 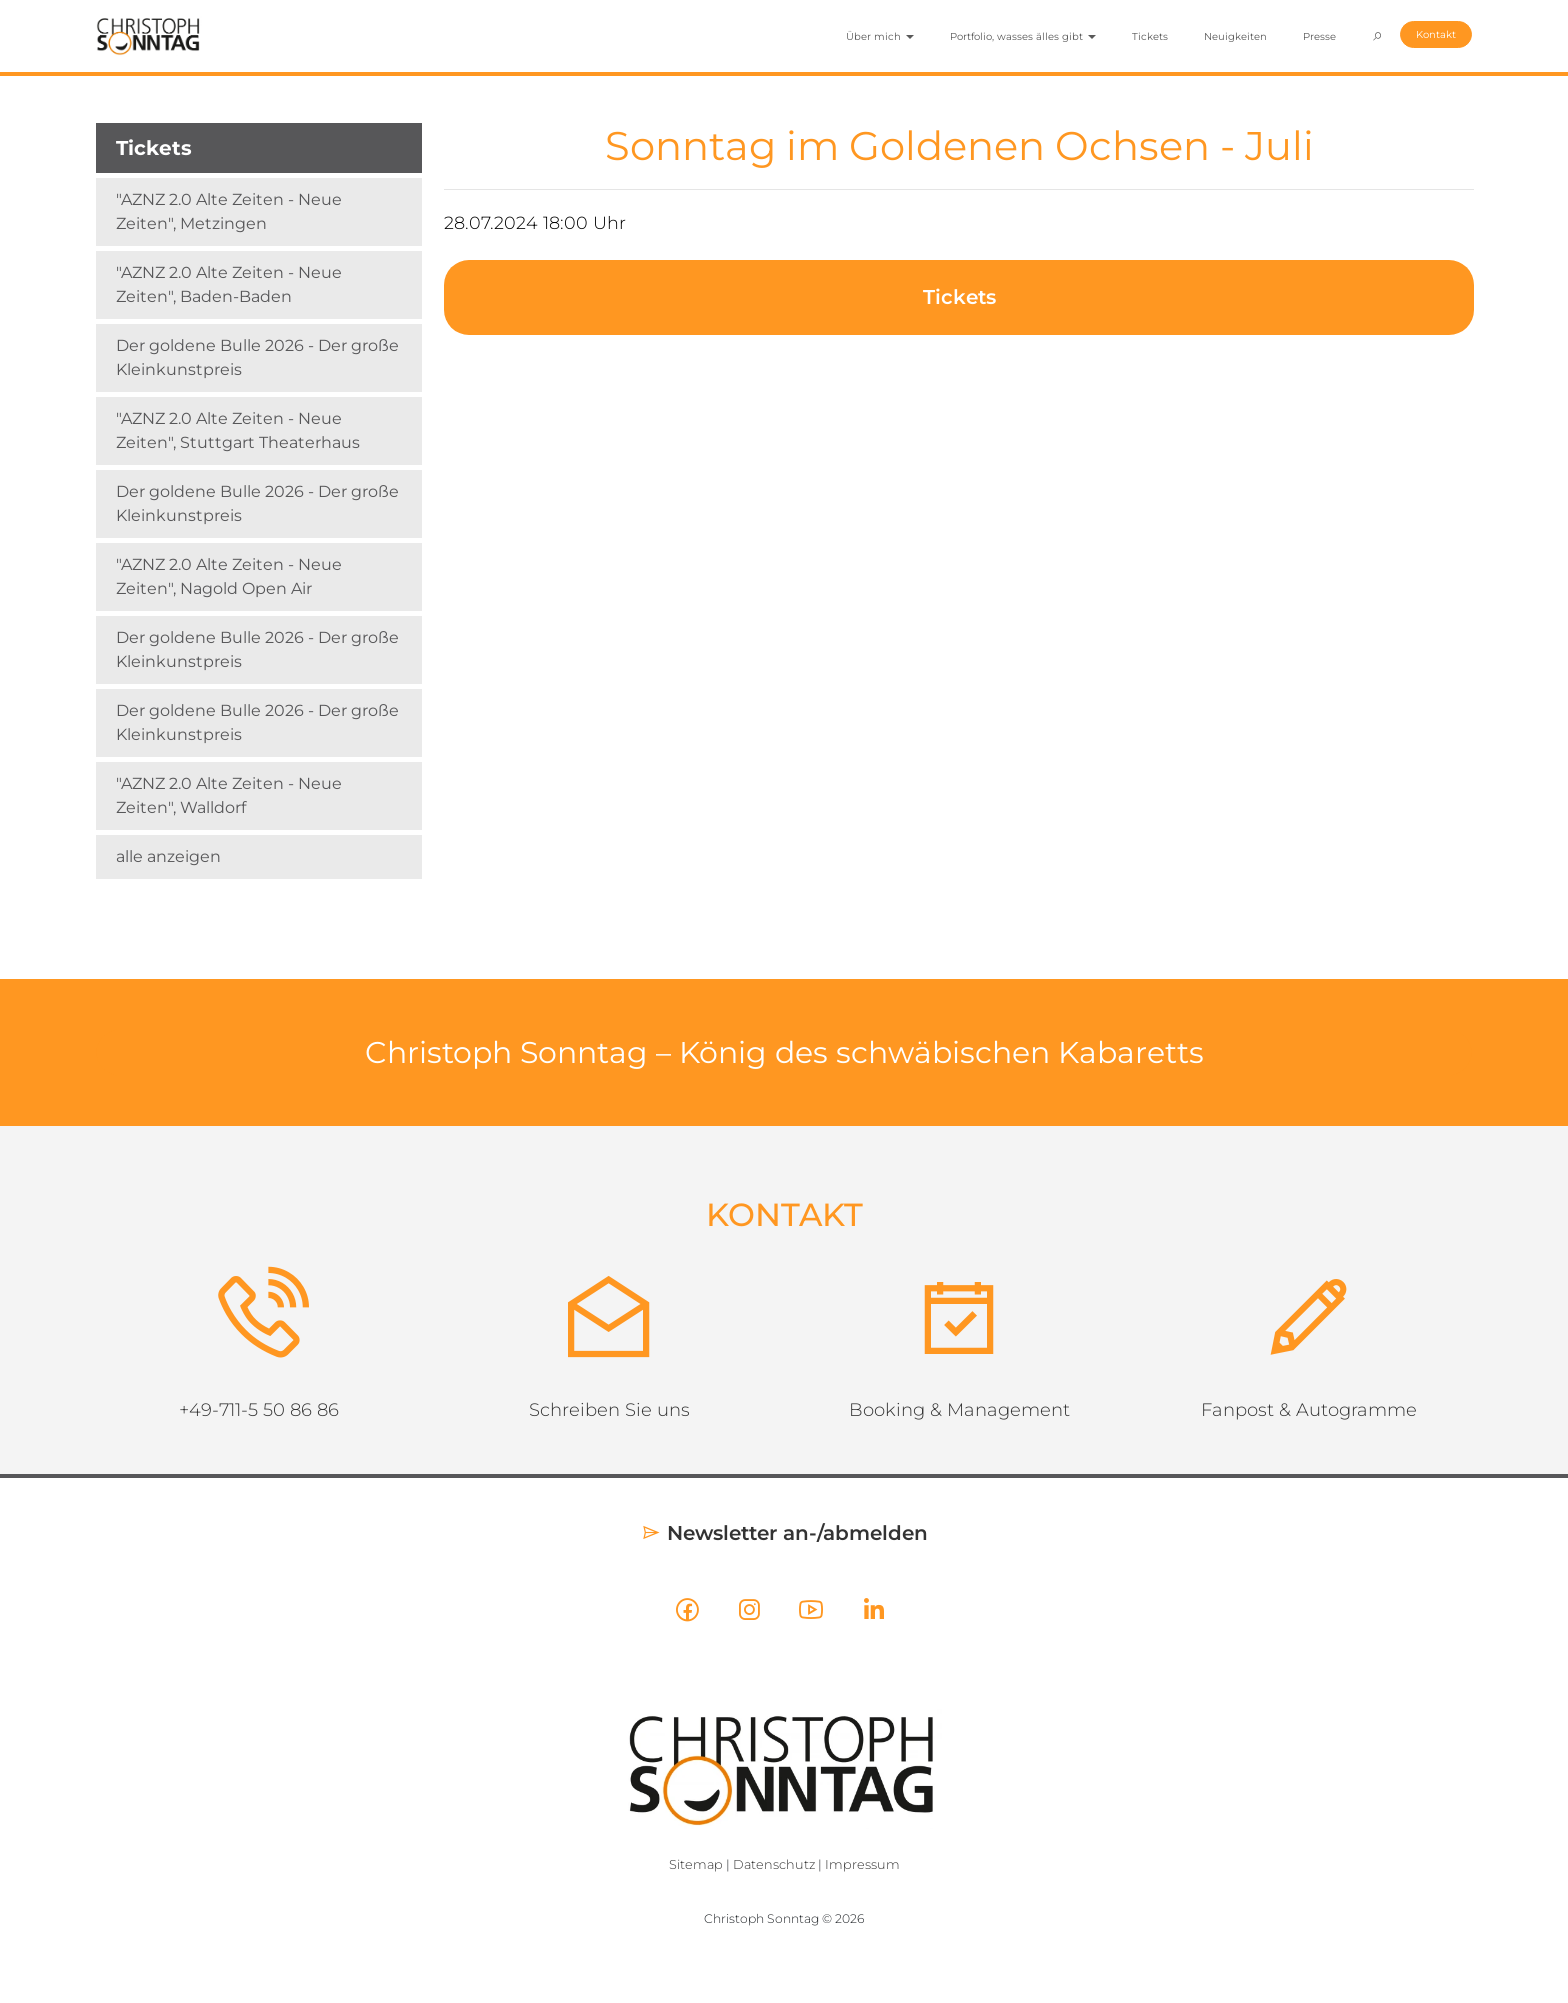 What do you see at coordinates (880, 36) in the screenshot?
I see `Über mich [button]` at bounding box center [880, 36].